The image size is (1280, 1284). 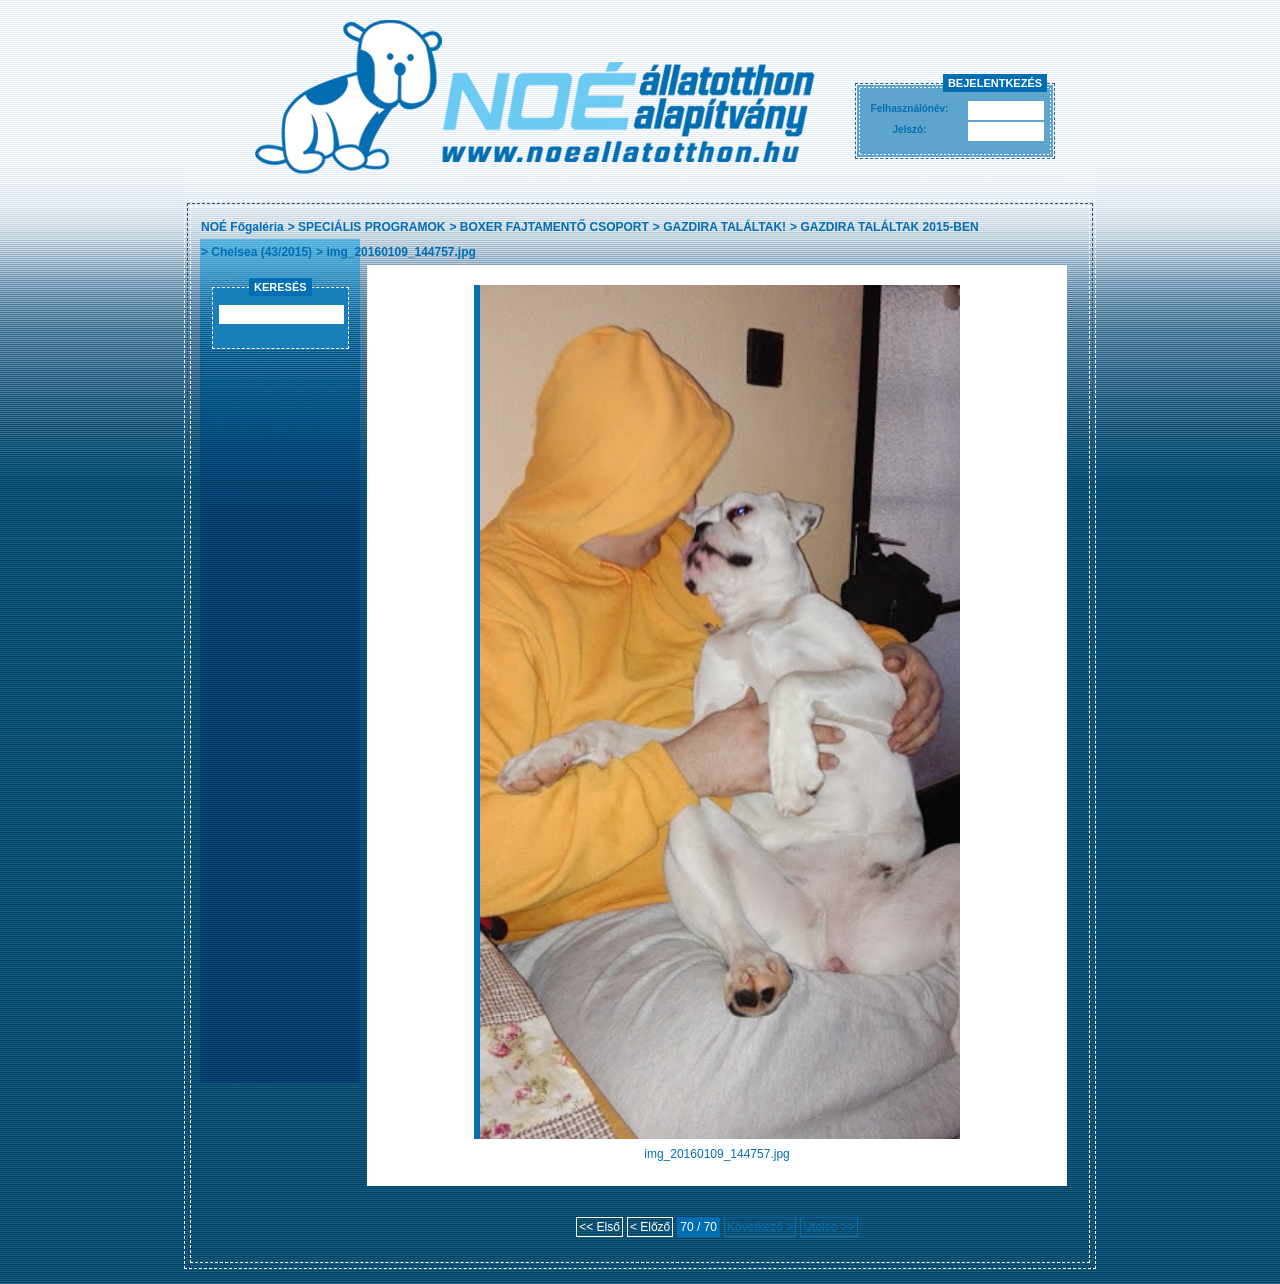 I want to click on SPECIÁLIS PROGRAMOK, so click(x=371, y=227).